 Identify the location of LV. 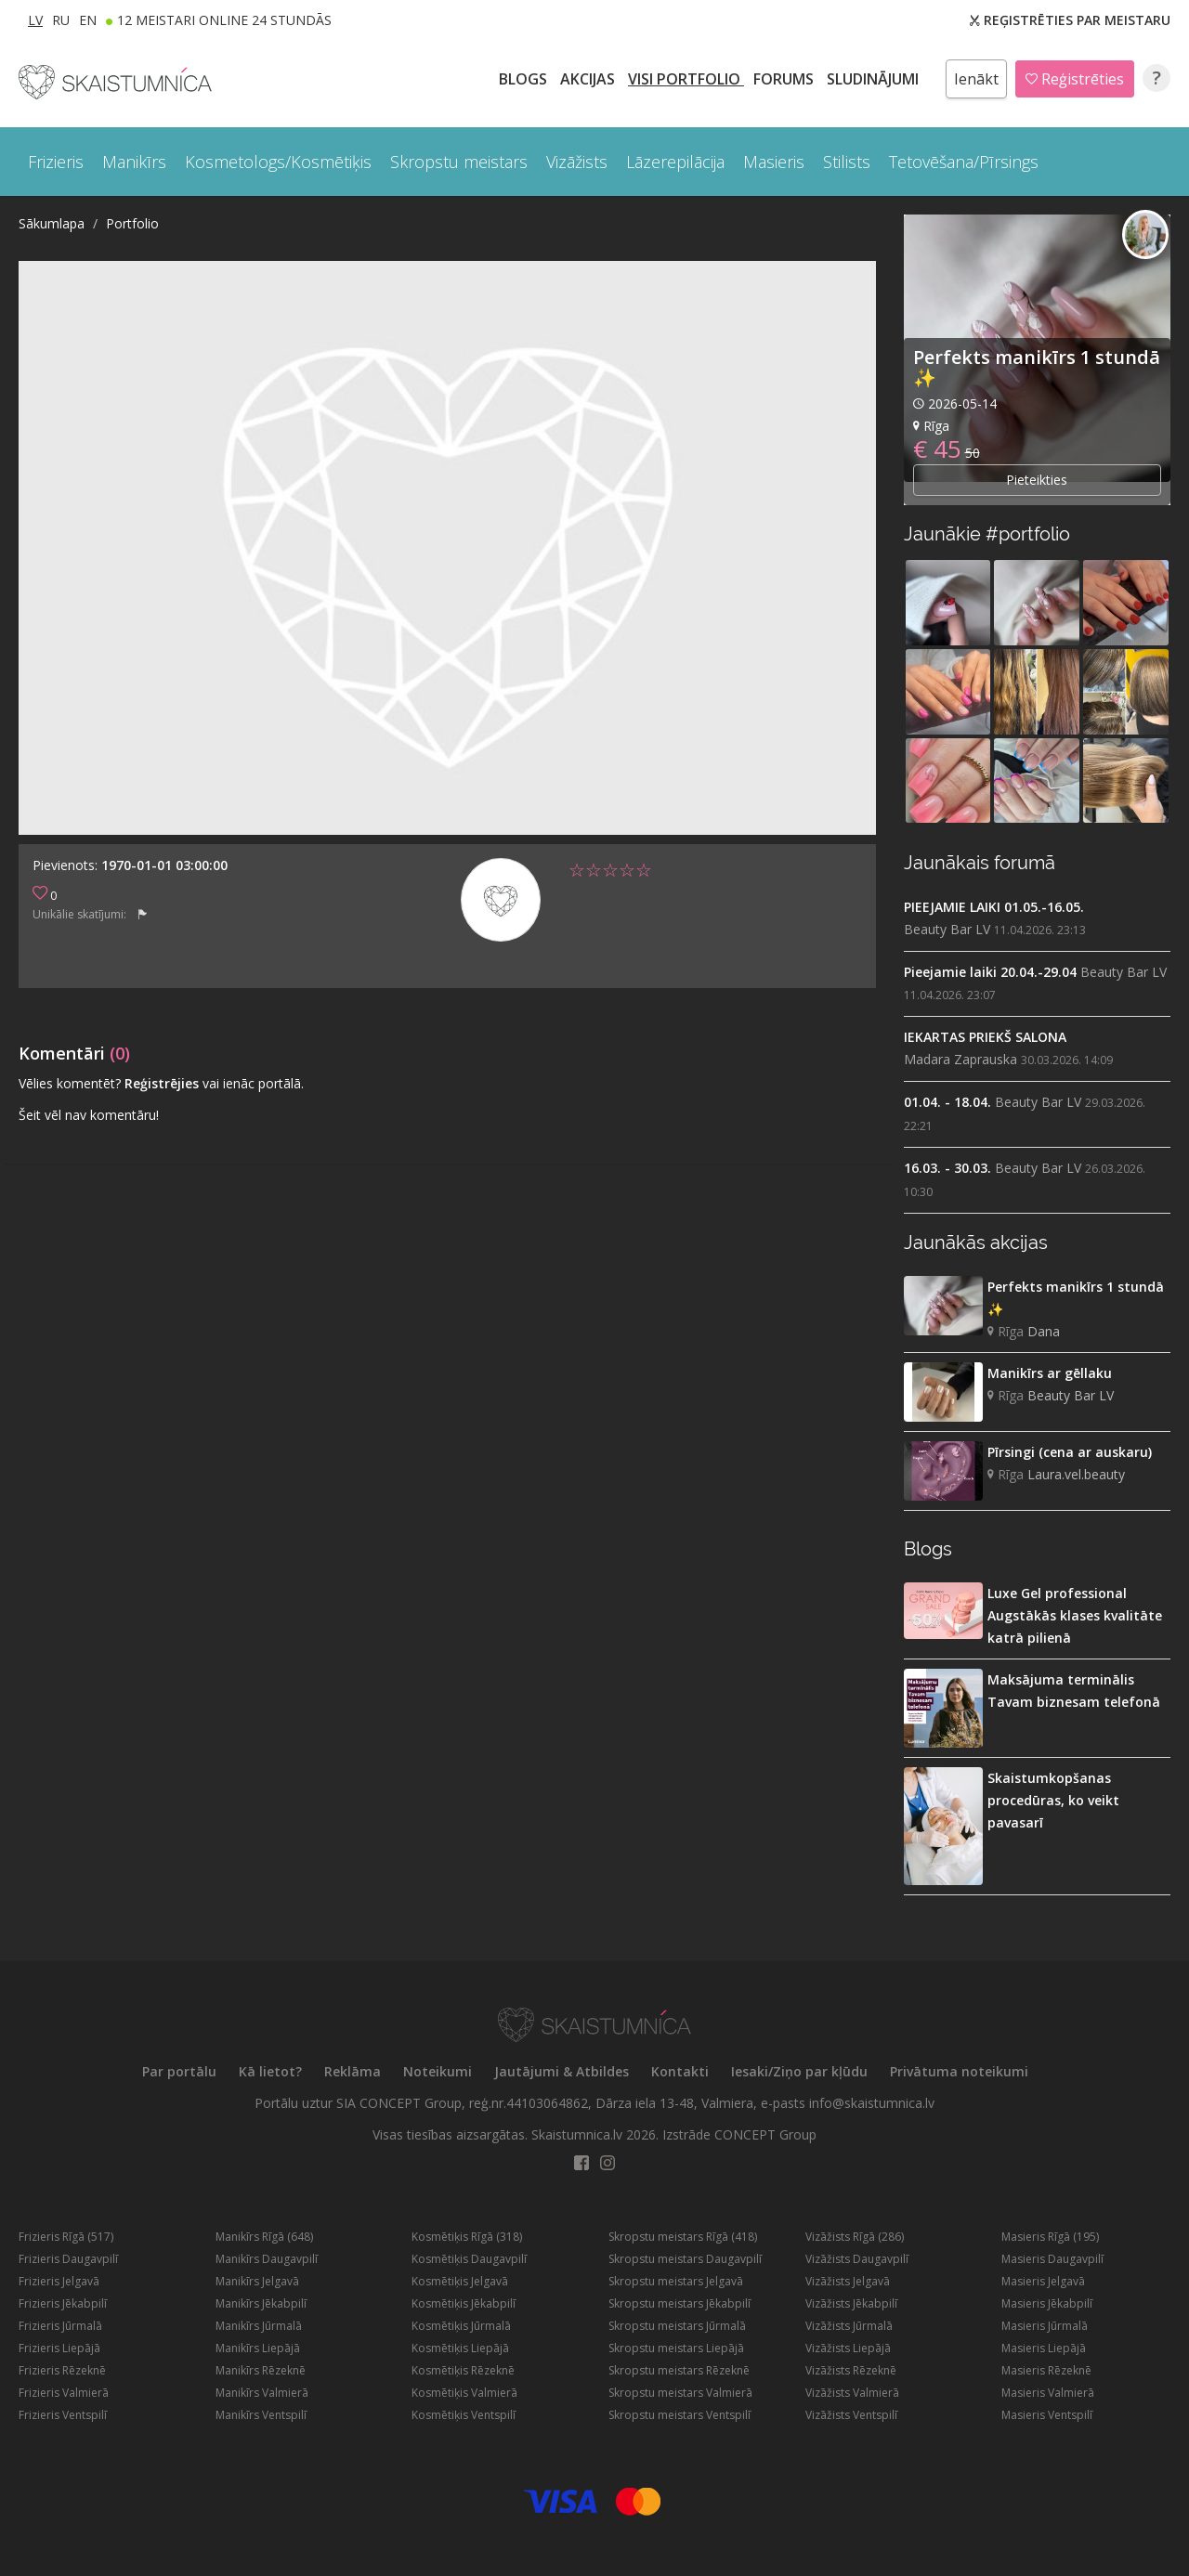
(35, 20).